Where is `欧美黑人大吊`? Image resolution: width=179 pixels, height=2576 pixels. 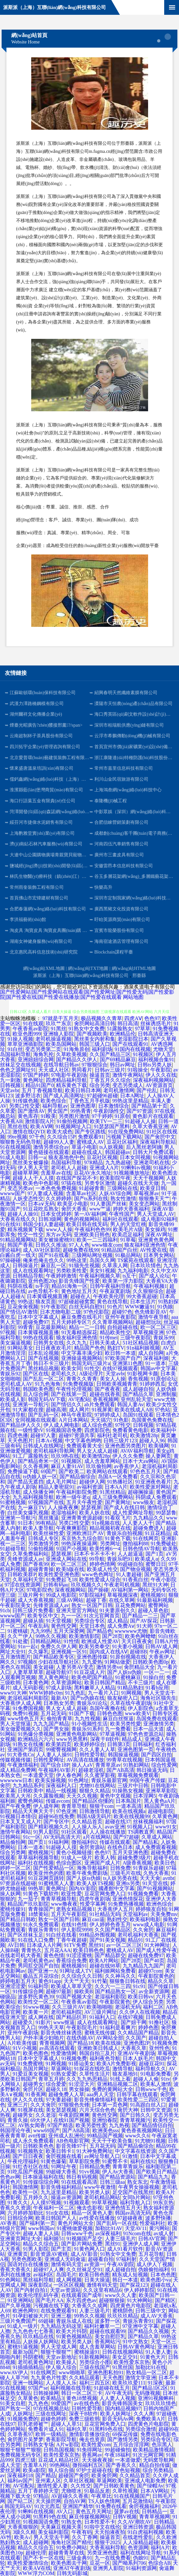
欧美黑人大吊 is located at coordinates (15, 1796).